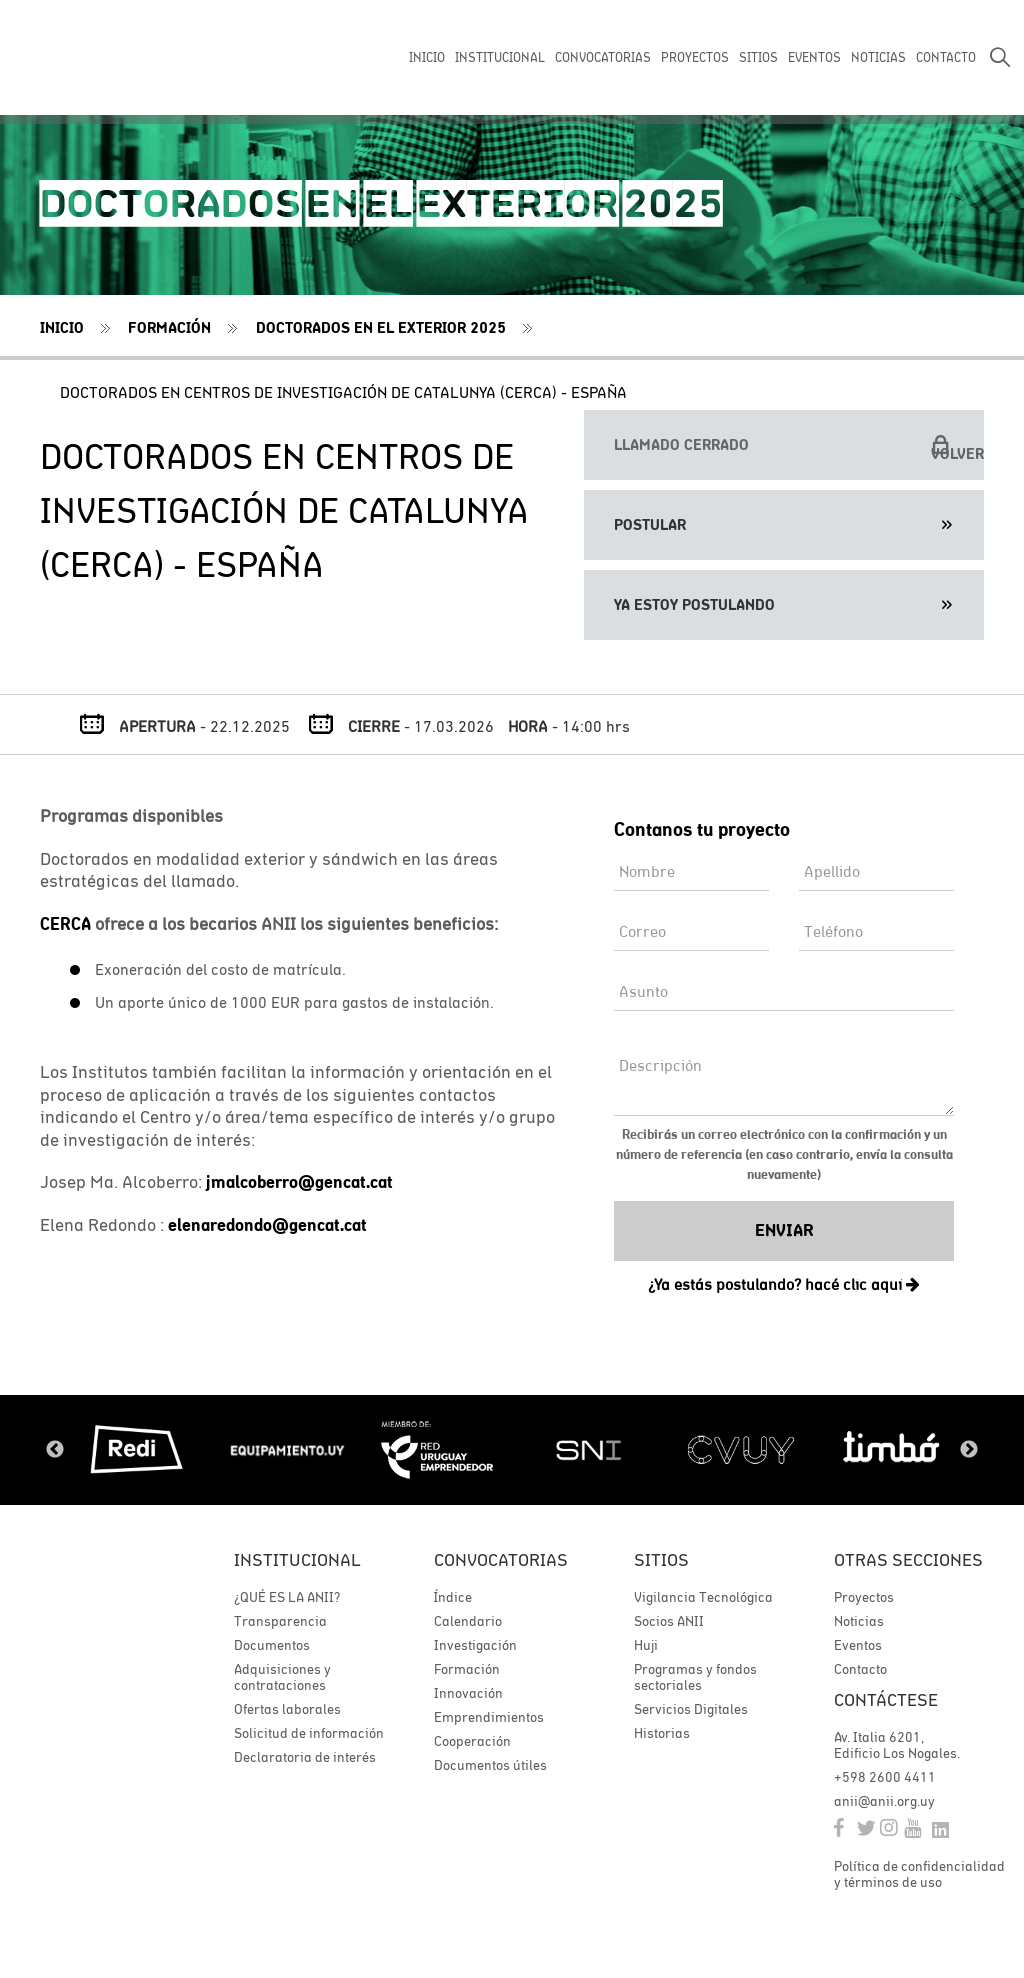 This screenshot has height=1978, width=1024. Describe the element at coordinates (287, 1597) in the screenshot. I see `¿QUÉ ES LA ANII?` at that location.